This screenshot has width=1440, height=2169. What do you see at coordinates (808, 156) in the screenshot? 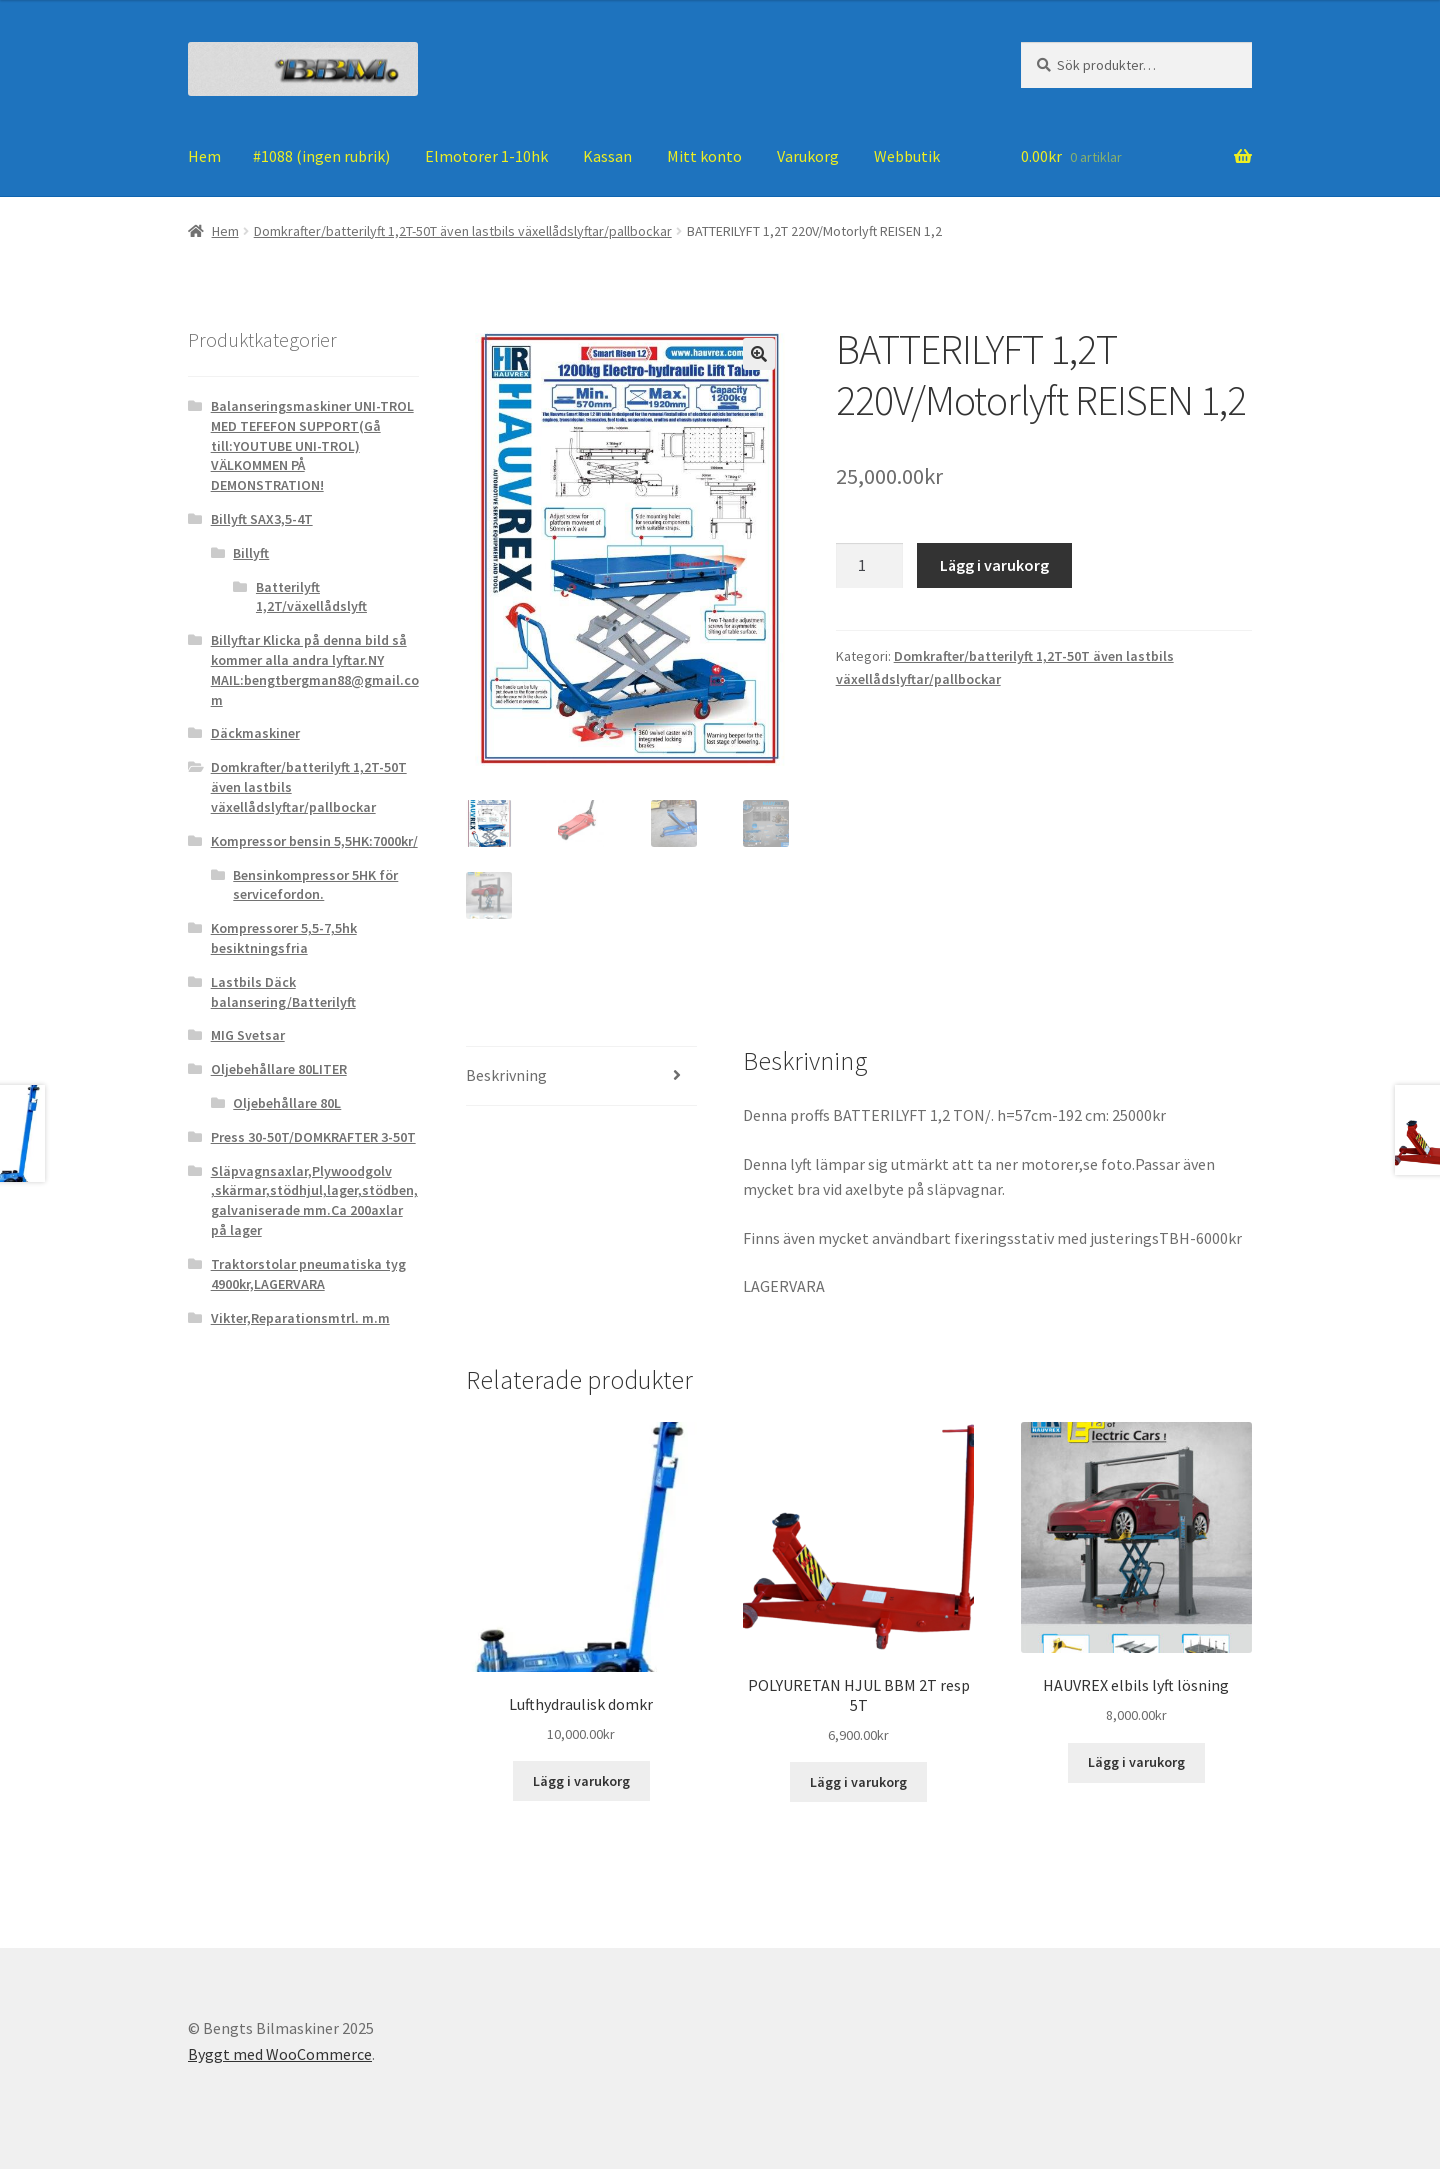
I see `Varukorg` at bounding box center [808, 156].